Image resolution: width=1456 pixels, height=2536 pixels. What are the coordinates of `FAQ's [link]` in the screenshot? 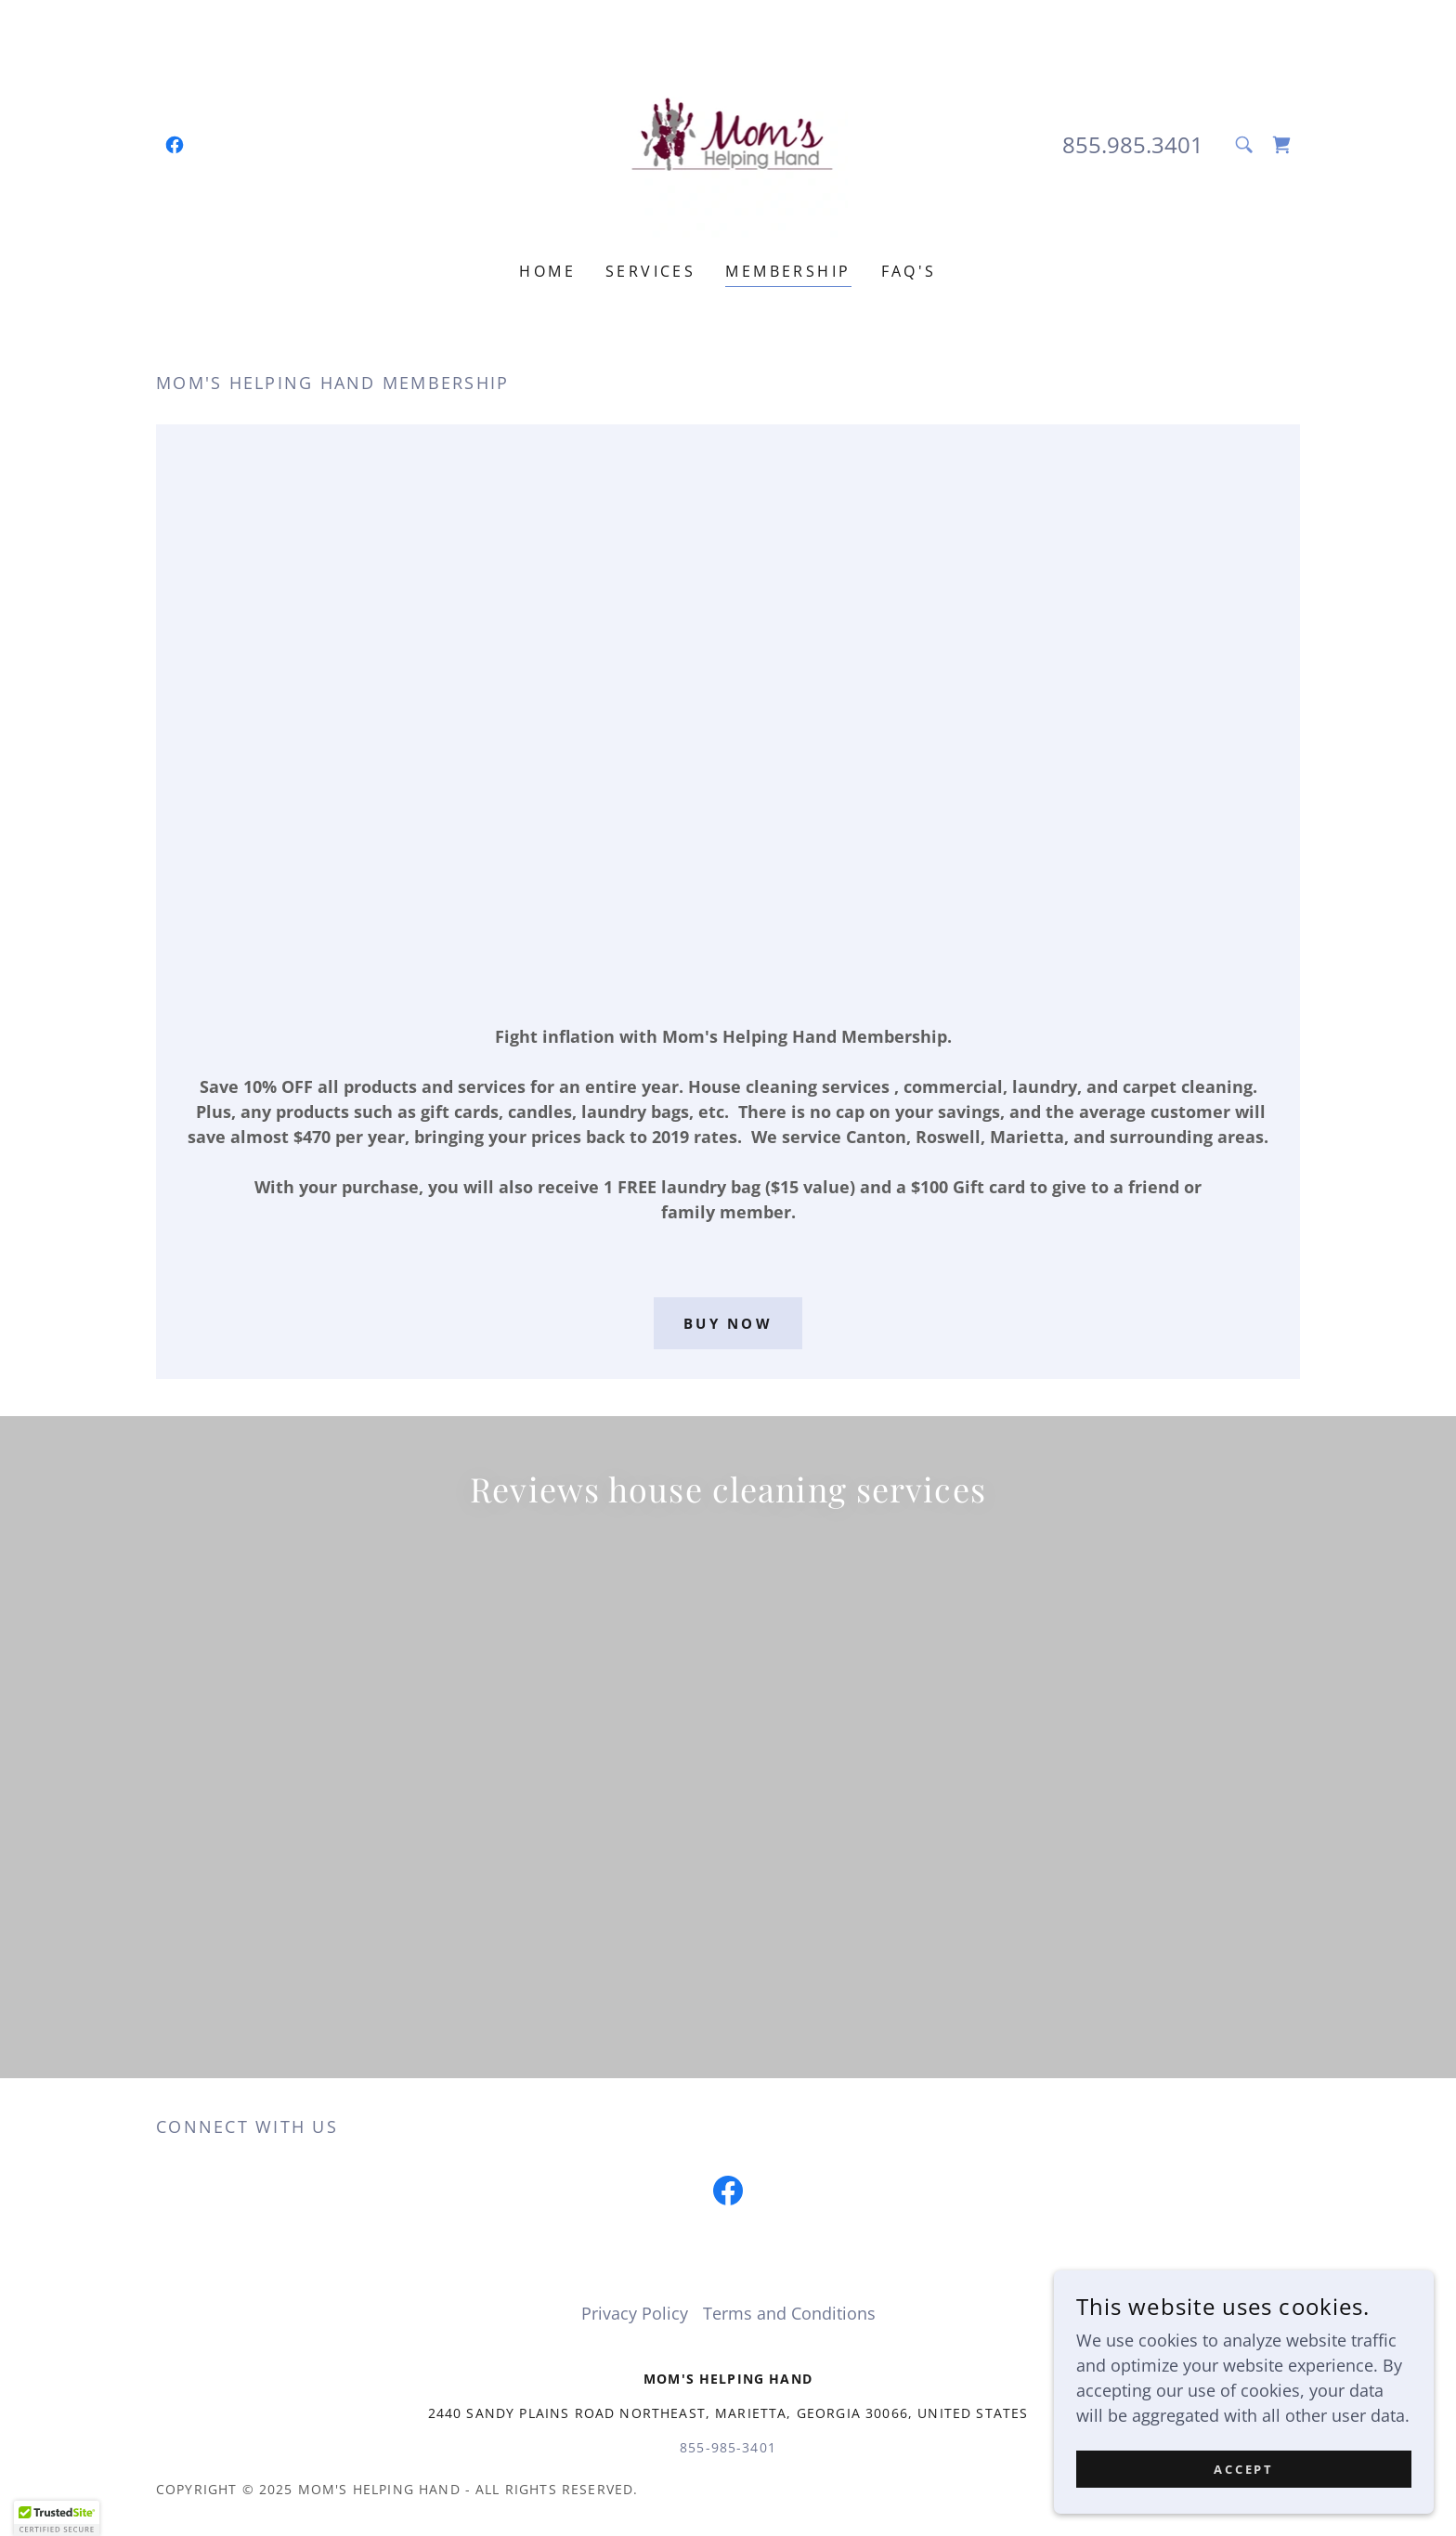 It's located at (909, 271).